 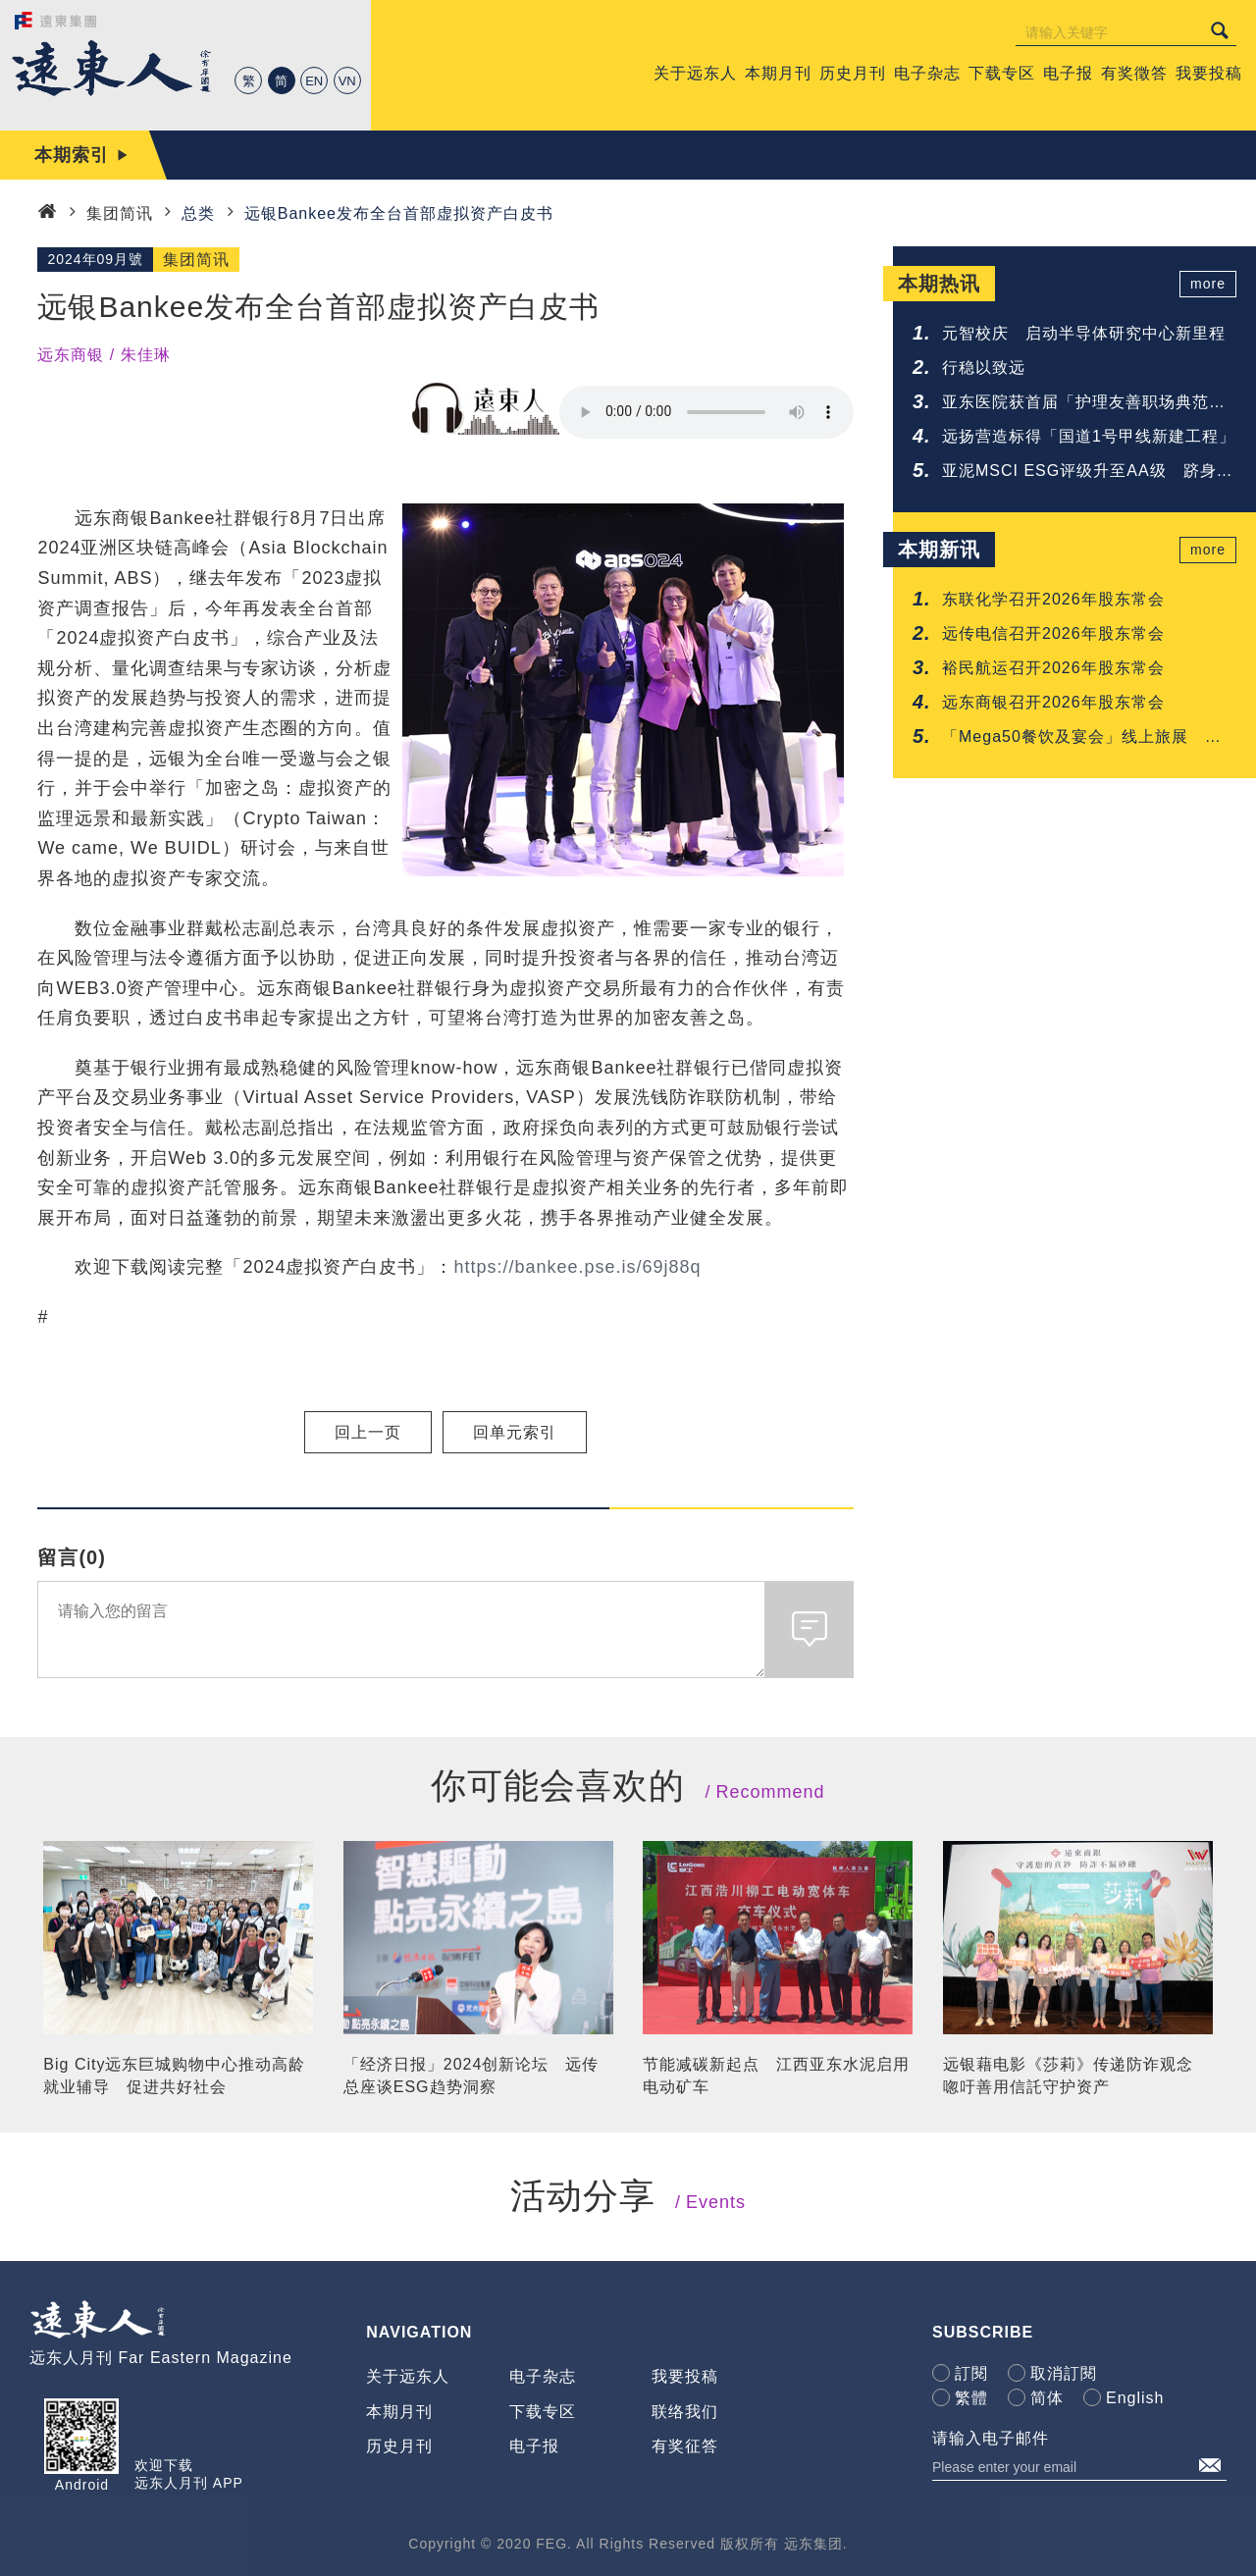 What do you see at coordinates (407, 2376) in the screenshot?
I see `关于远东人` at bounding box center [407, 2376].